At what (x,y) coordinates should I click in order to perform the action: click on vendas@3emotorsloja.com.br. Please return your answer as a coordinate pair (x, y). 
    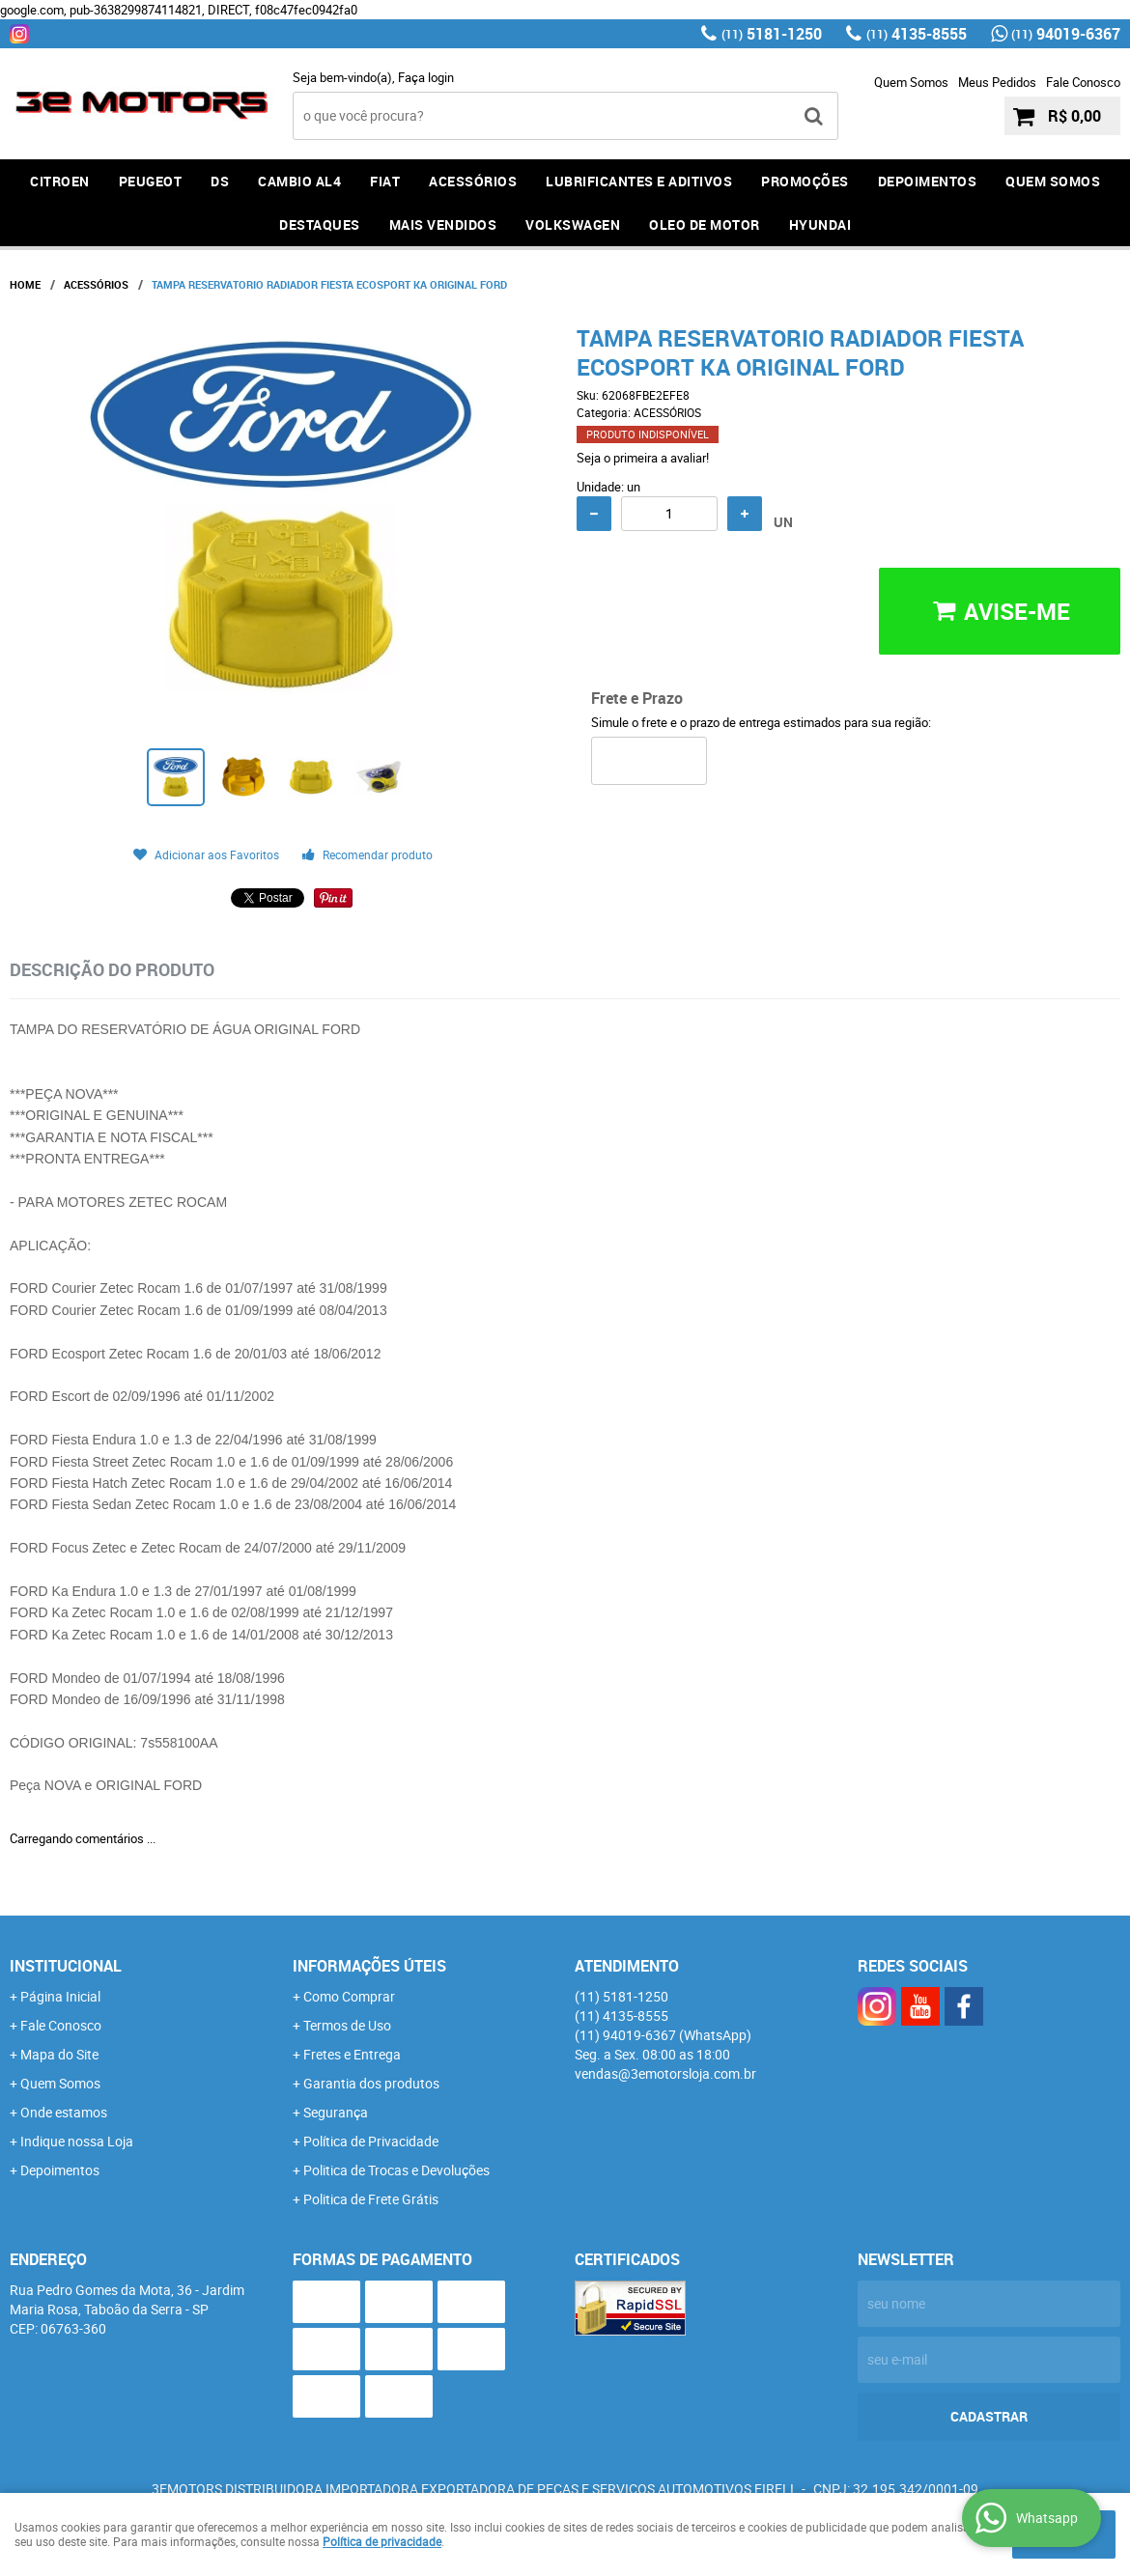
    Looking at the image, I should click on (665, 2073).